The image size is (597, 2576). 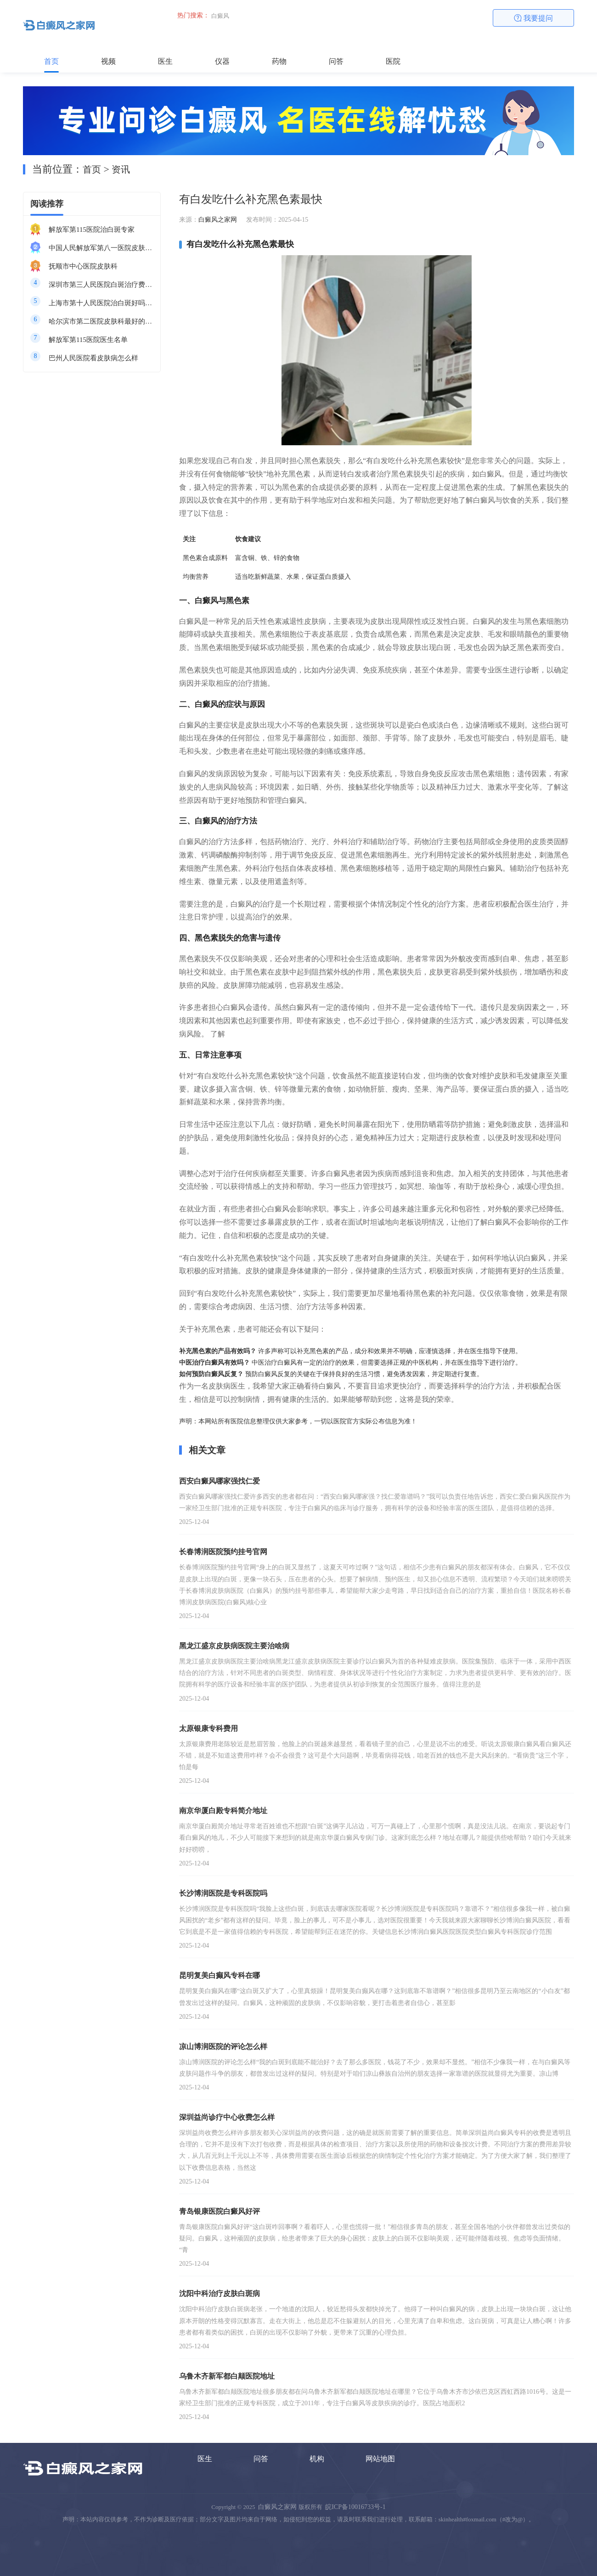 I want to click on 网站地图, so click(x=380, y=2459).